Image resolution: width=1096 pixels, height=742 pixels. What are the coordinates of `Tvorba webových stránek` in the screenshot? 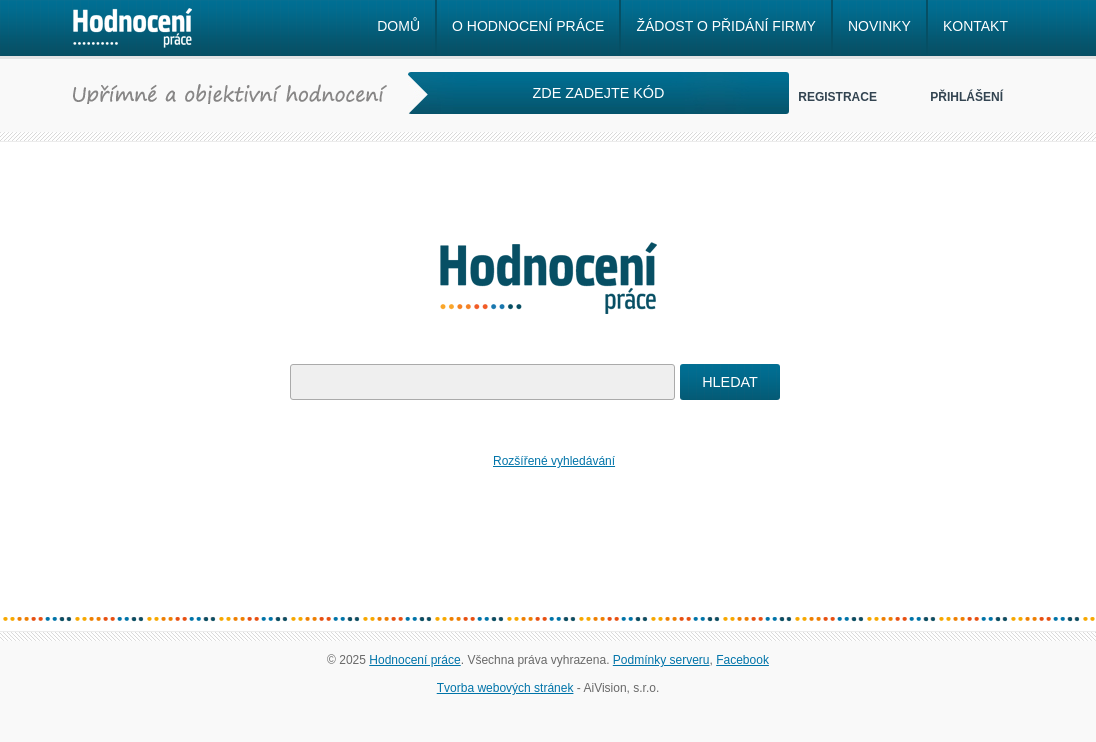 It's located at (505, 688).